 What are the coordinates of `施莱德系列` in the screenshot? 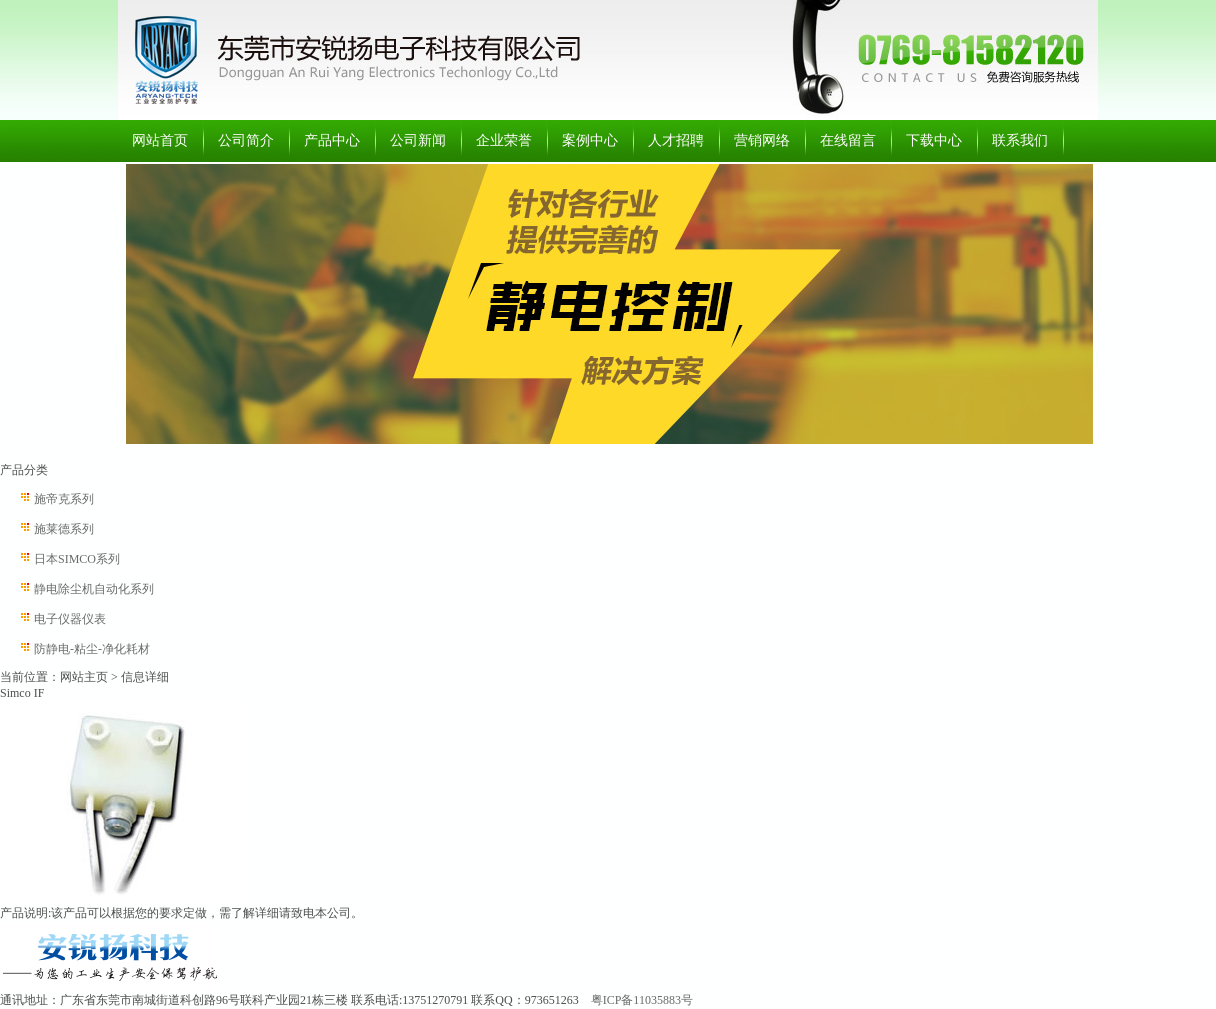 It's located at (64, 529).